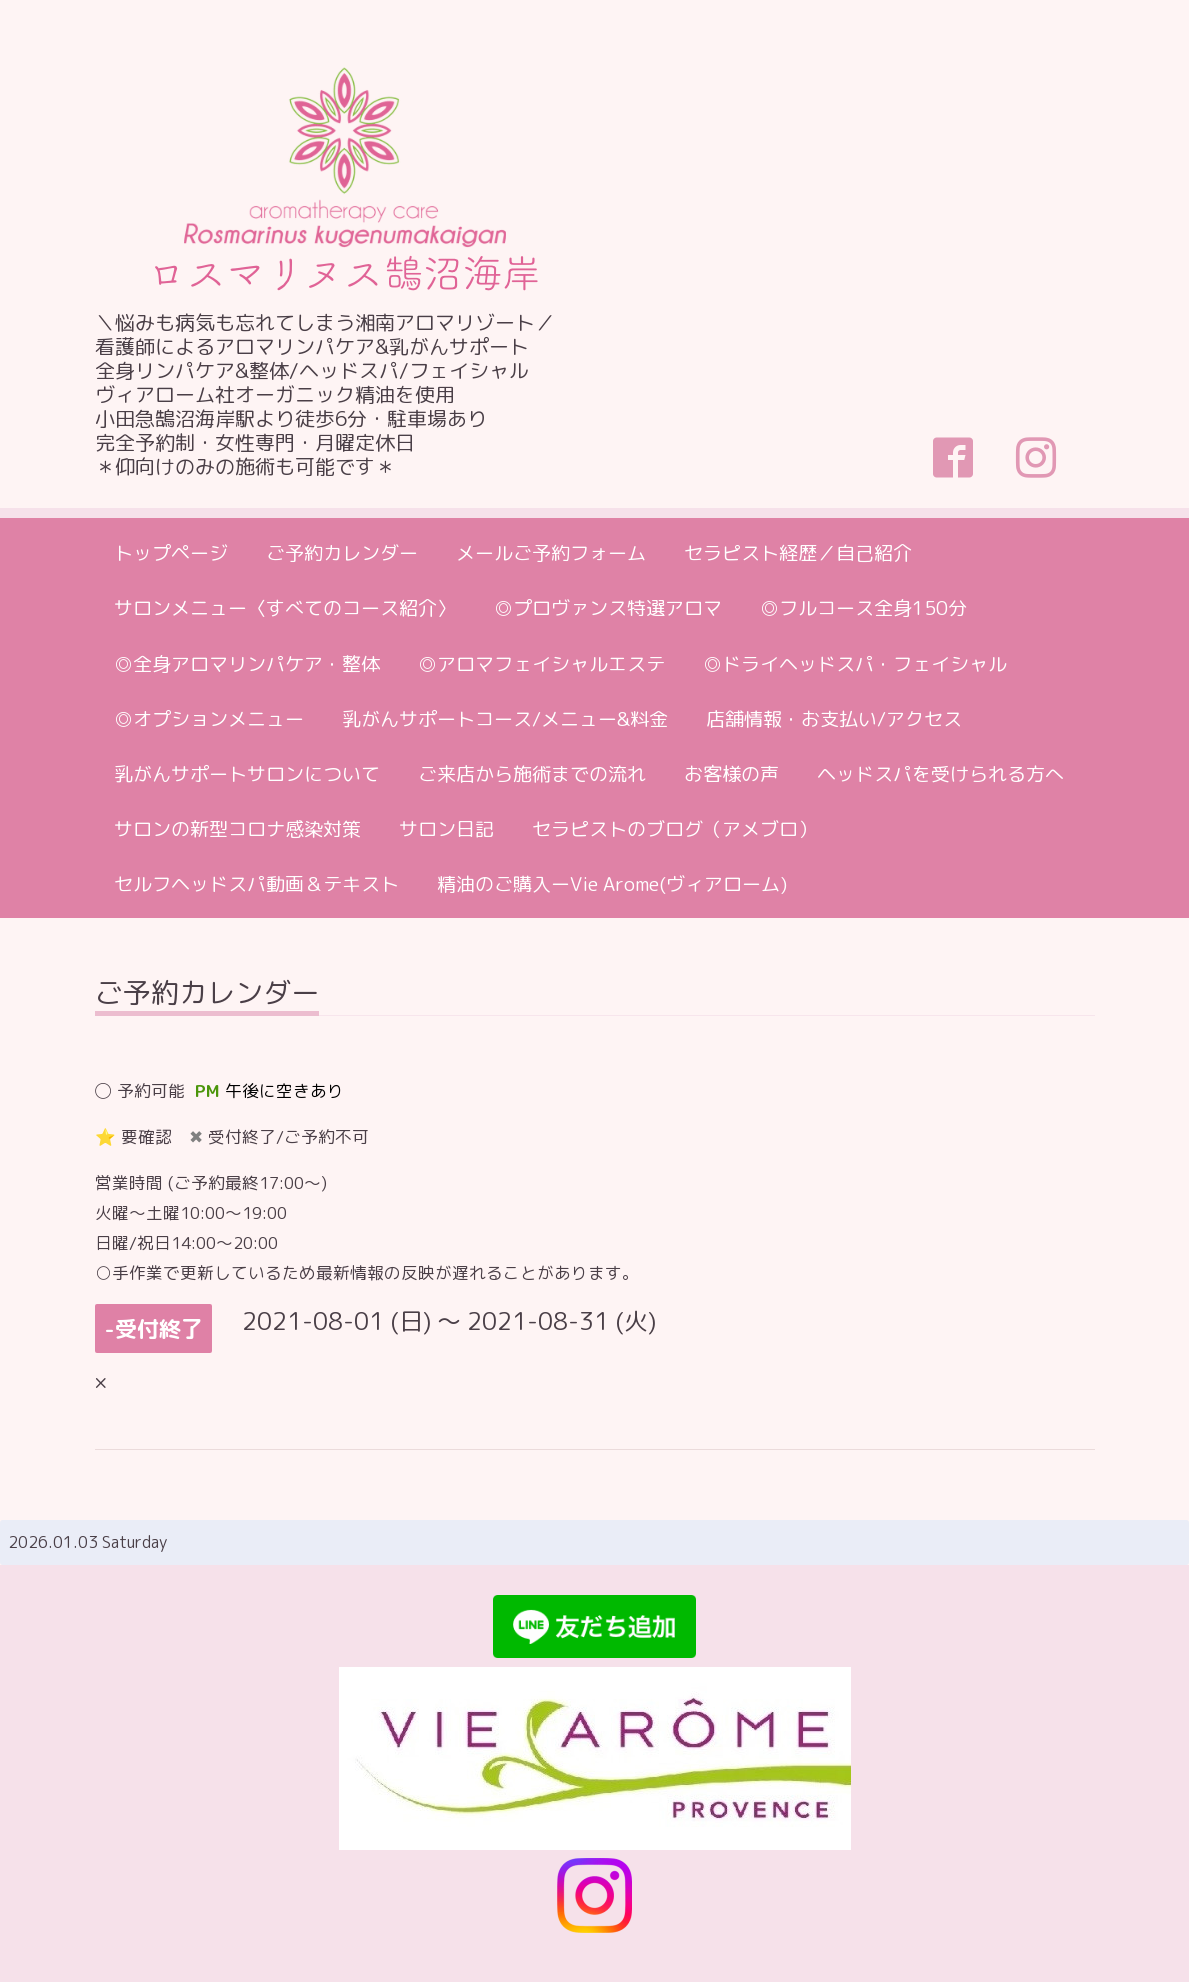 The height and width of the screenshot is (1982, 1189). I want to click on ◎ドライヘッドスパ・フェイシャル, so click(855, 664).